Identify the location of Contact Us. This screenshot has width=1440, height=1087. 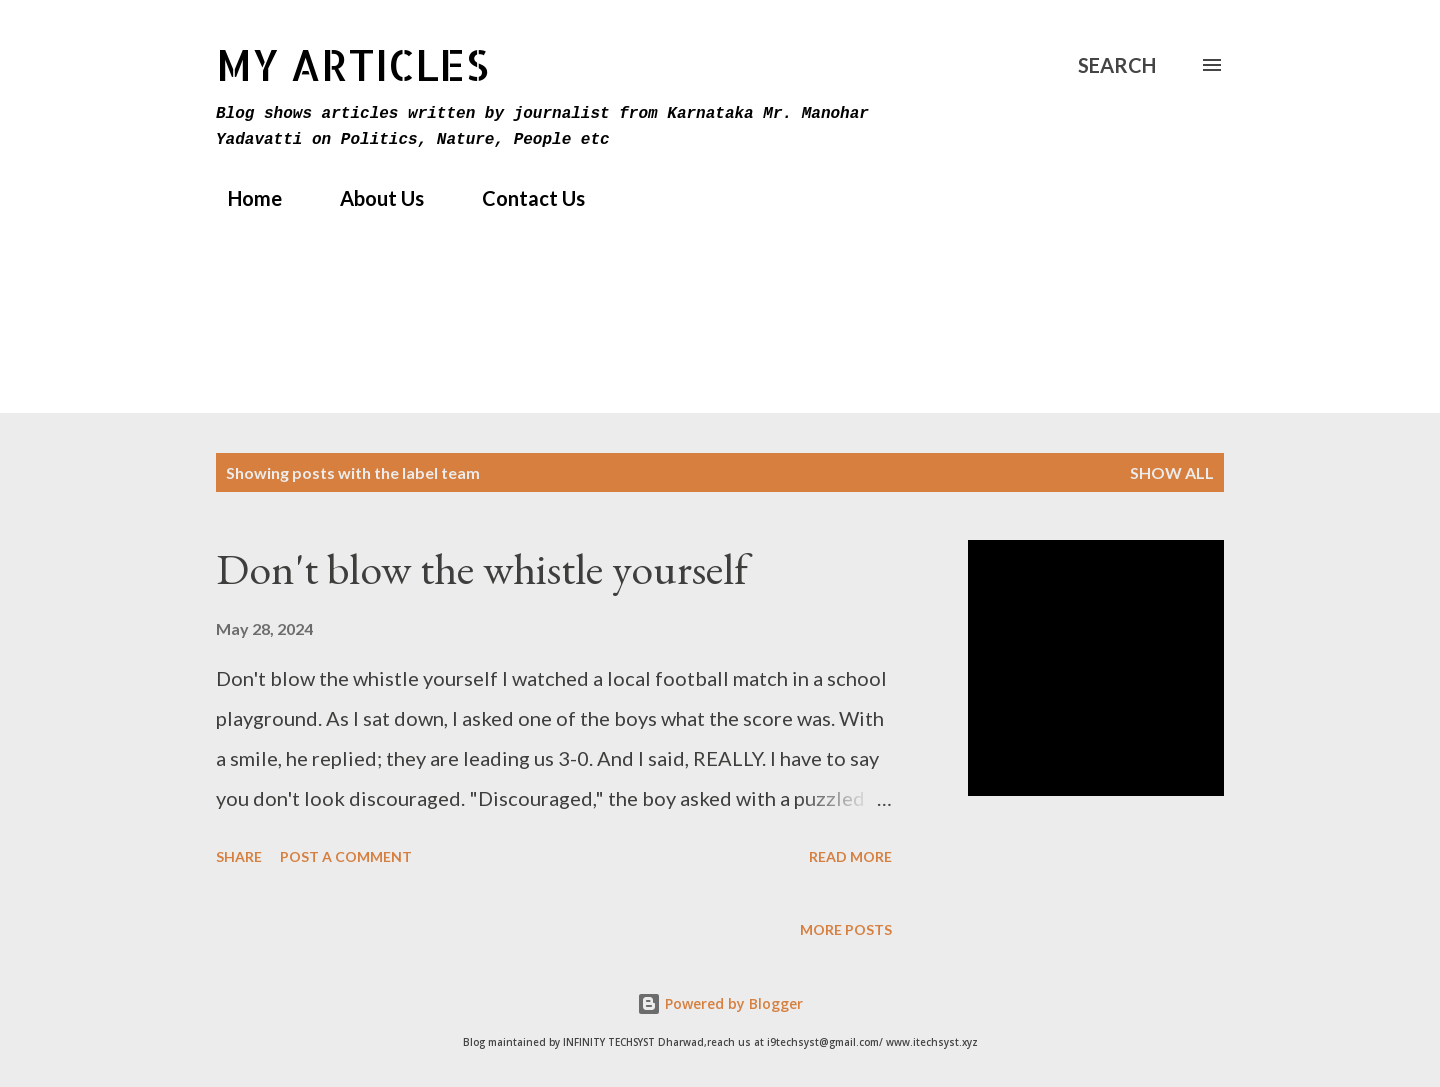
(521, 198).